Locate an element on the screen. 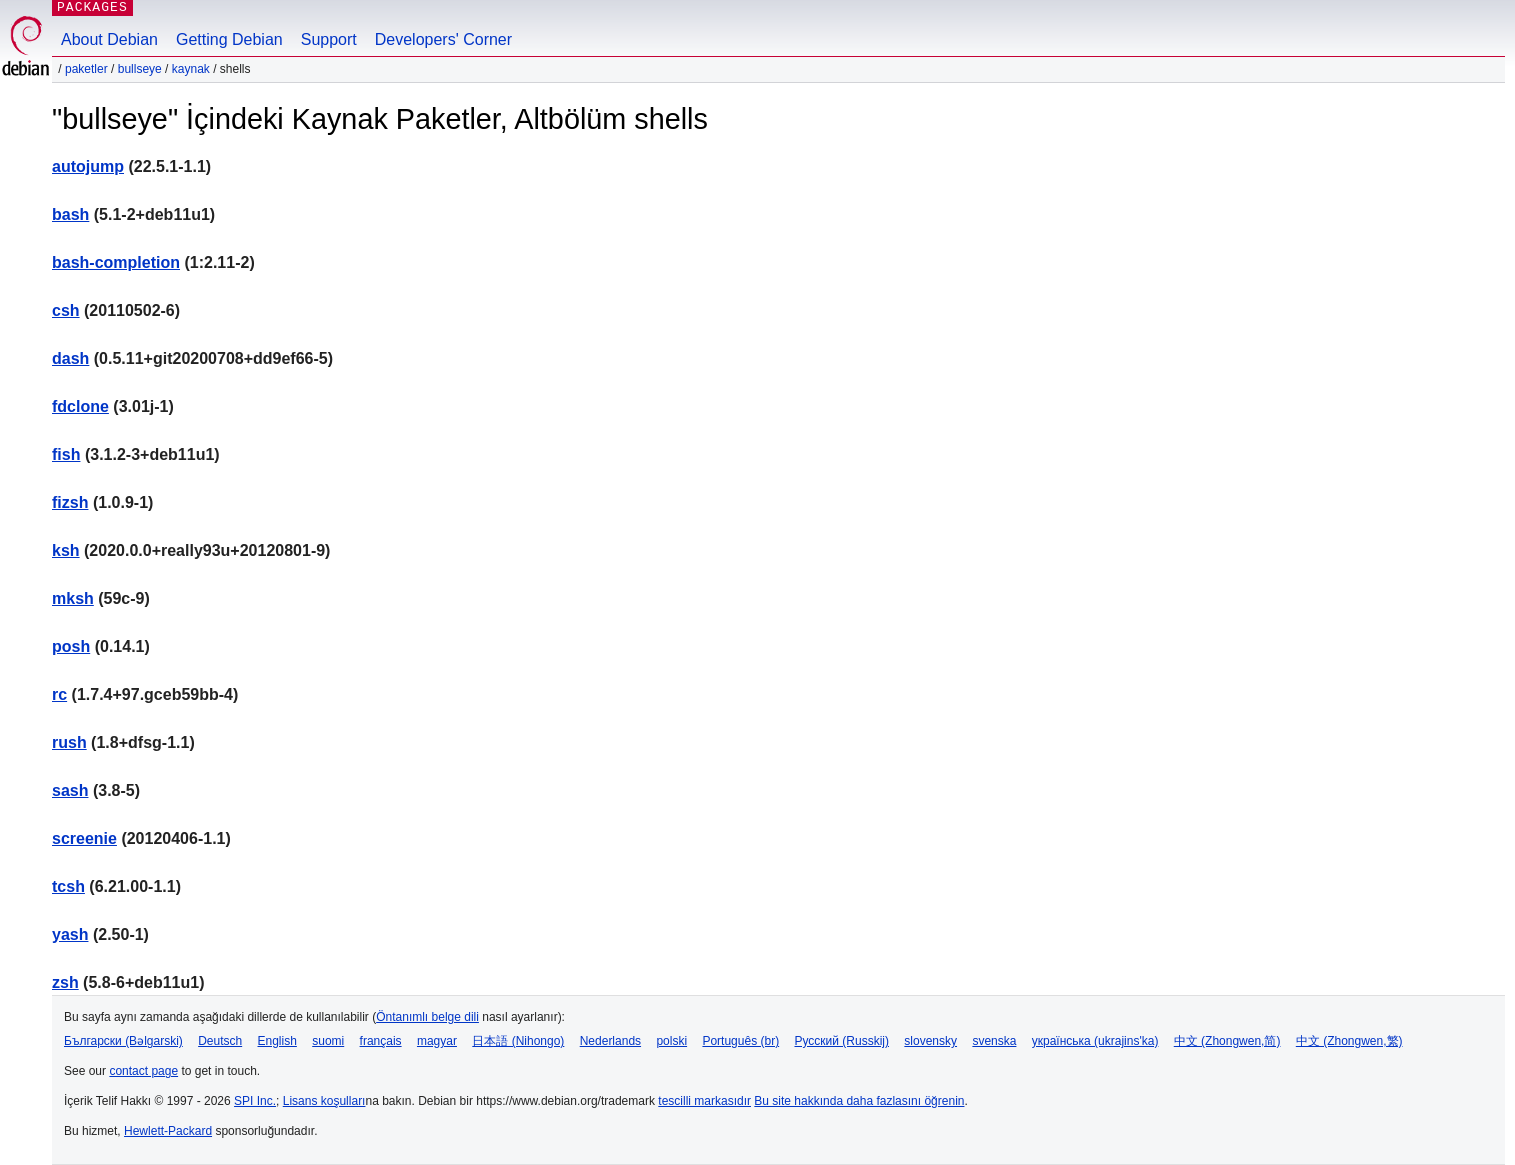 The height and width of the screenshot is (1165, 1515). Hewlett-Packard is located at coordinates (168, 1131).